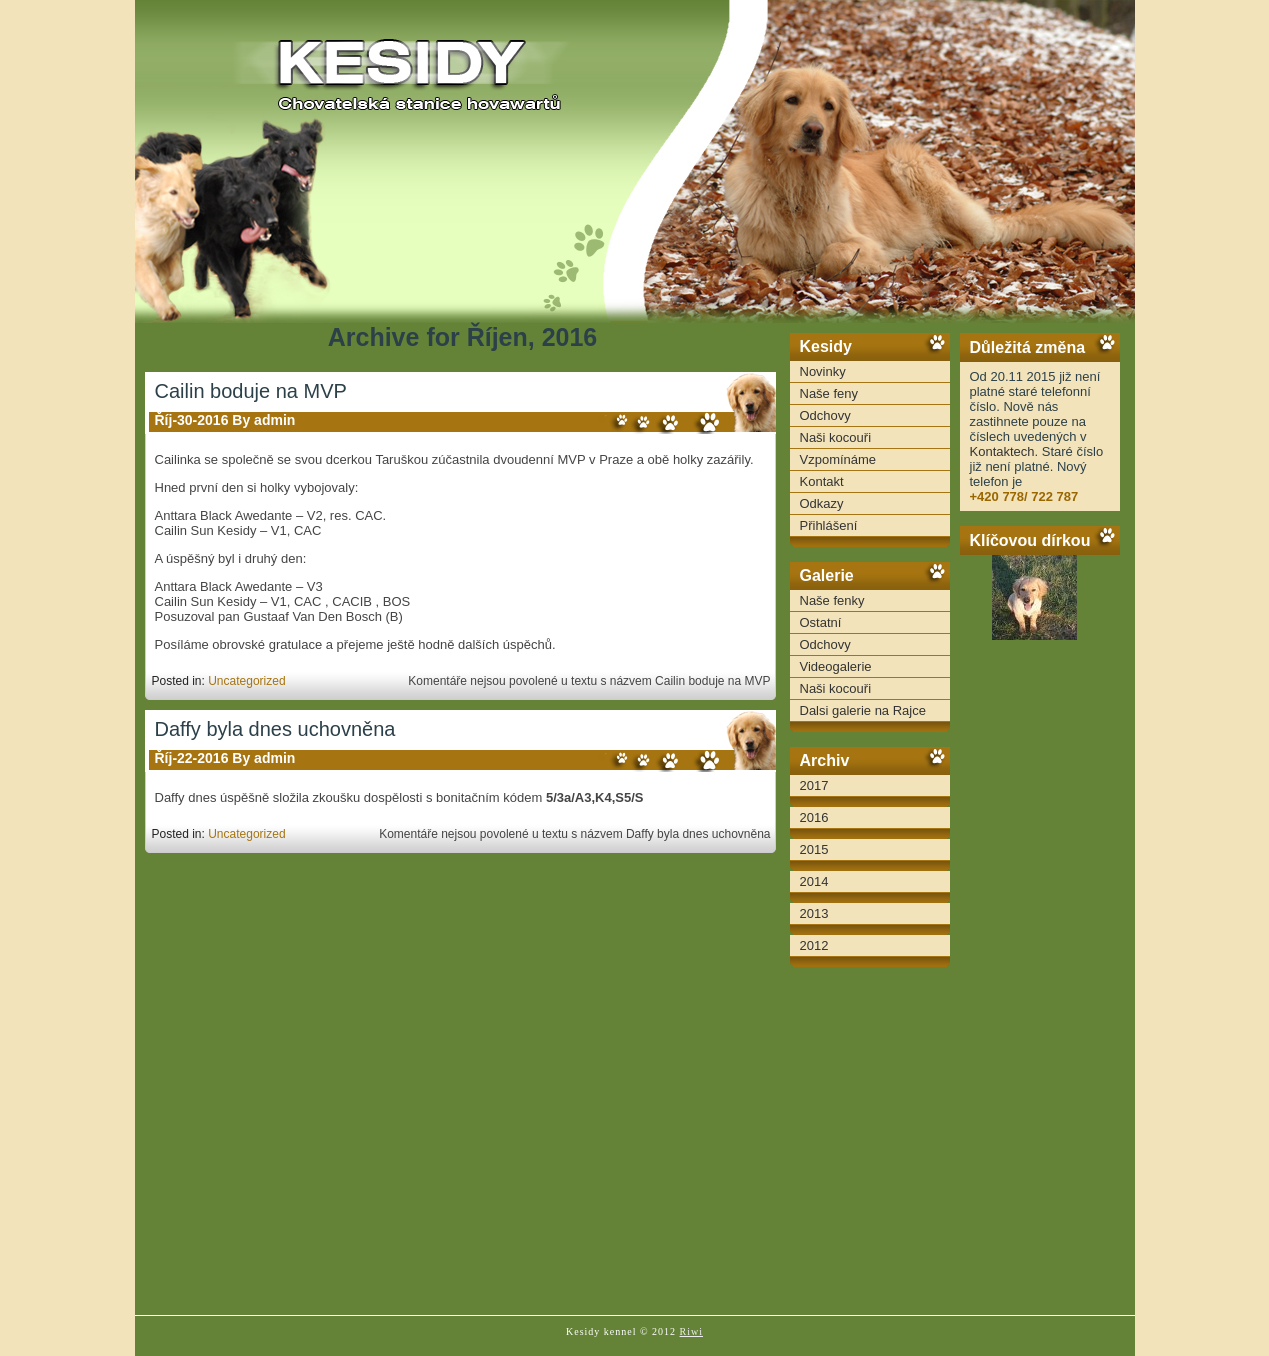 This screenshot has height=1356, width=1269. I want to click on Daffy byla dnes uchovněna, so click(275, 729).